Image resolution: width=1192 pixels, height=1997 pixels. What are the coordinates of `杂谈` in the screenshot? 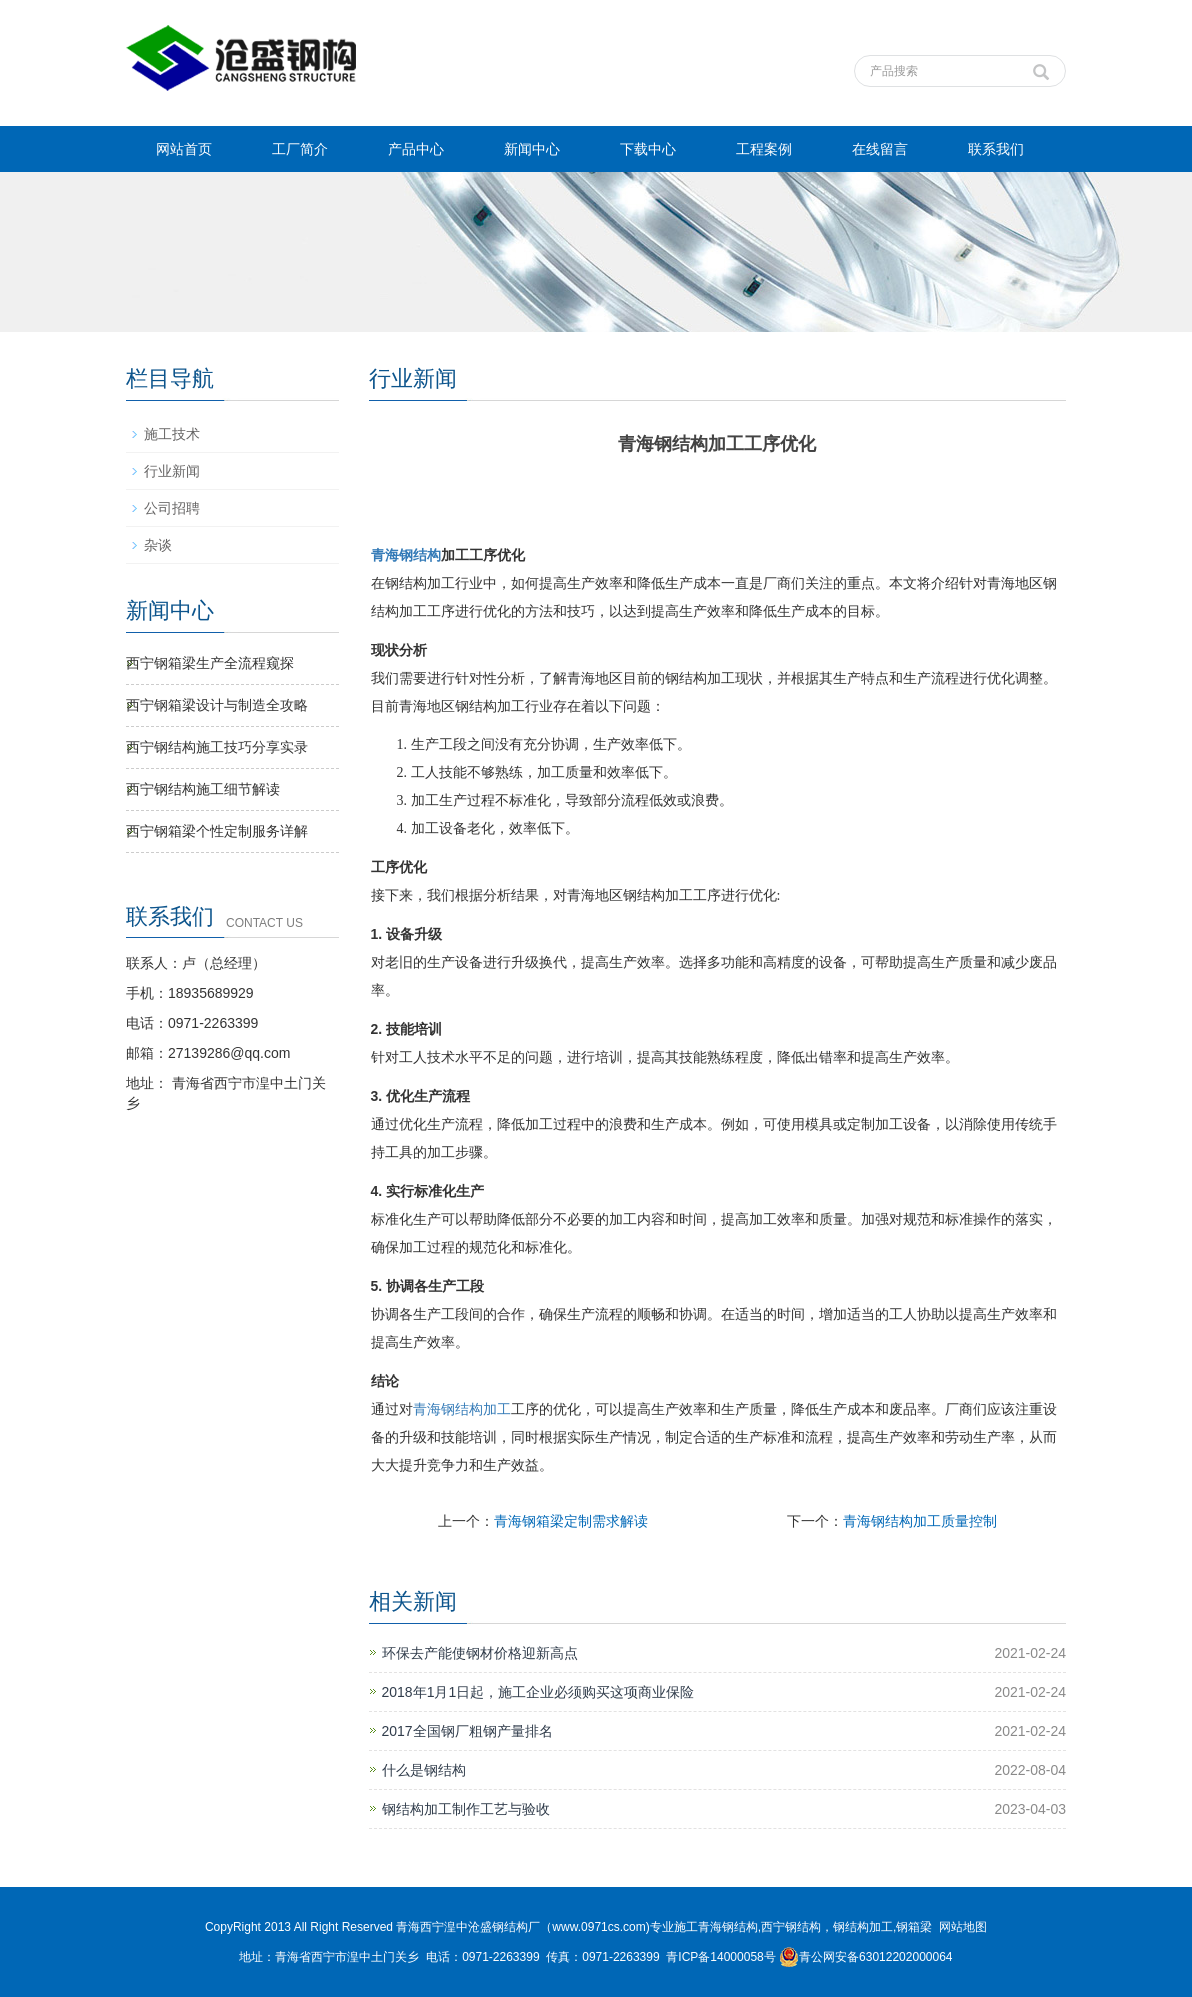 It's located at (158, 545).